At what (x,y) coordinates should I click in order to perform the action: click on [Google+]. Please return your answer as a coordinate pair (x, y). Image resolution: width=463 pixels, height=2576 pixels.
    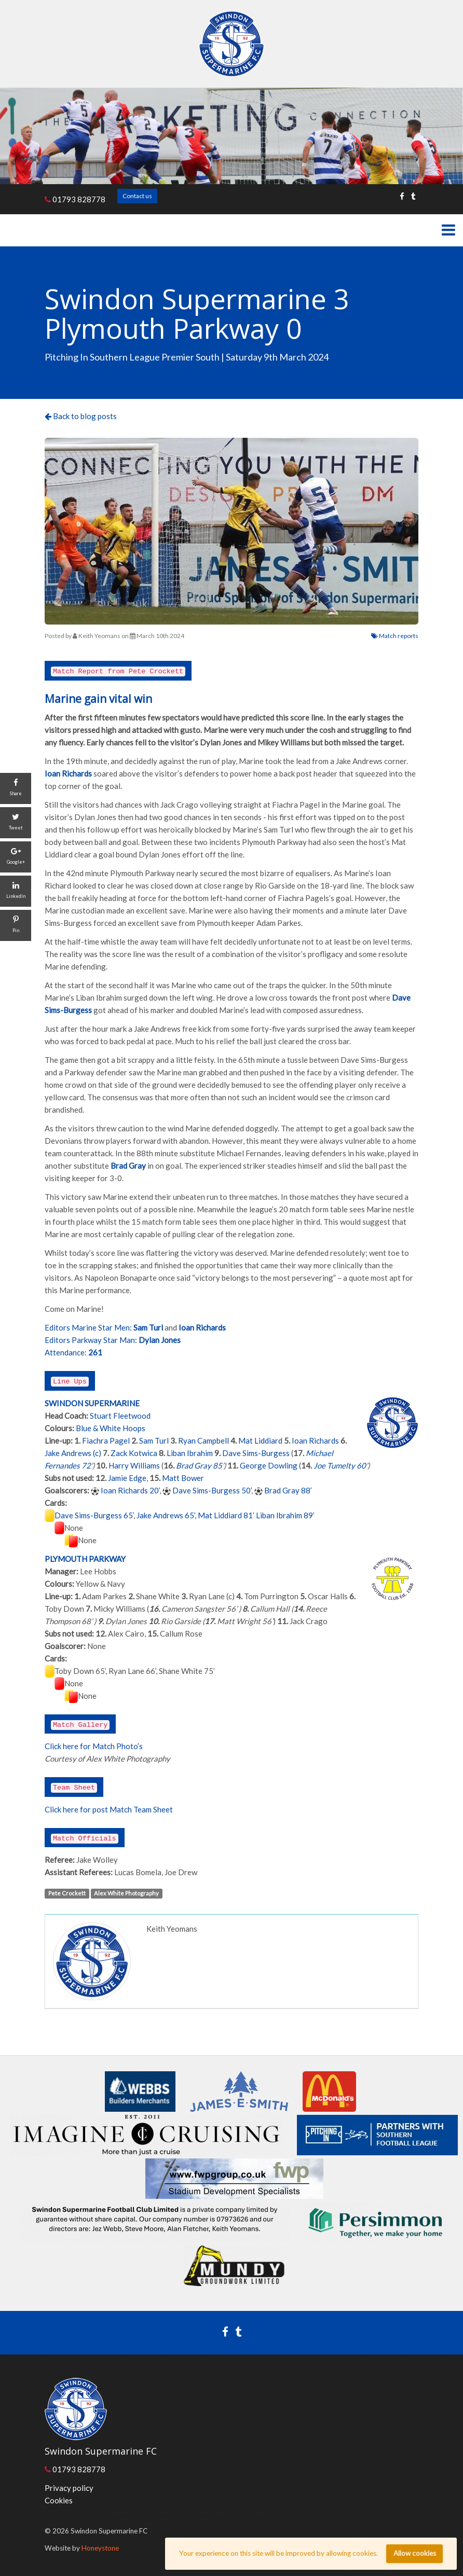
    Looking at the image, I should click on (15, 856).